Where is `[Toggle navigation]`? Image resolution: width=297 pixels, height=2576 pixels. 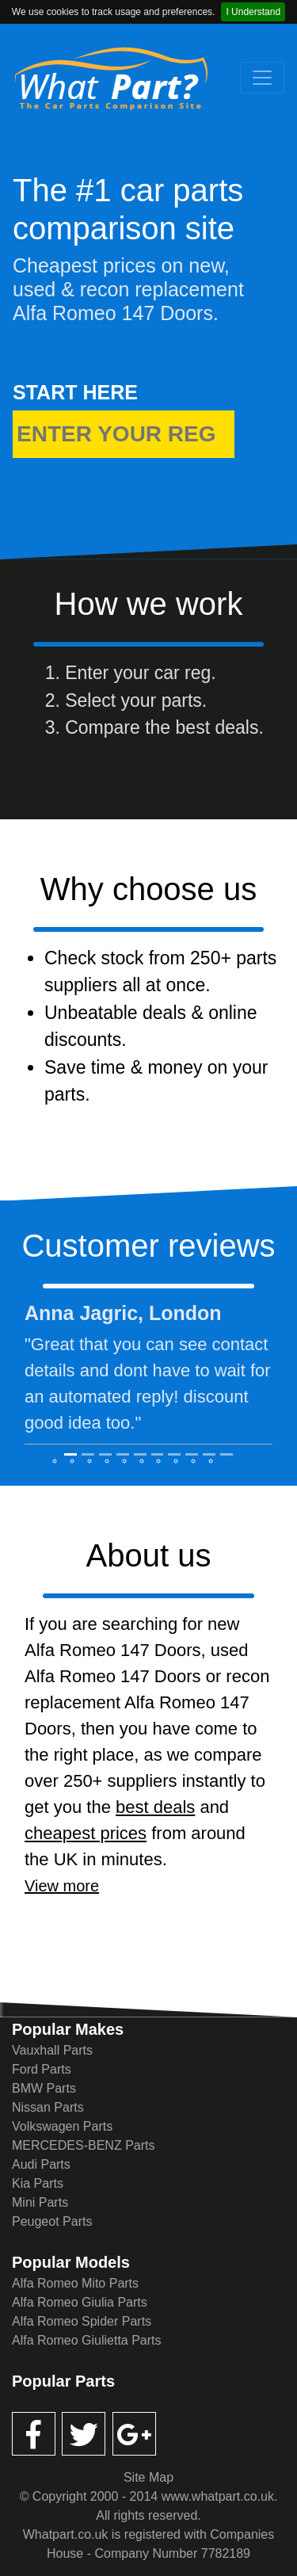
[Toggle navigation] is located at coordinates (262, 77).